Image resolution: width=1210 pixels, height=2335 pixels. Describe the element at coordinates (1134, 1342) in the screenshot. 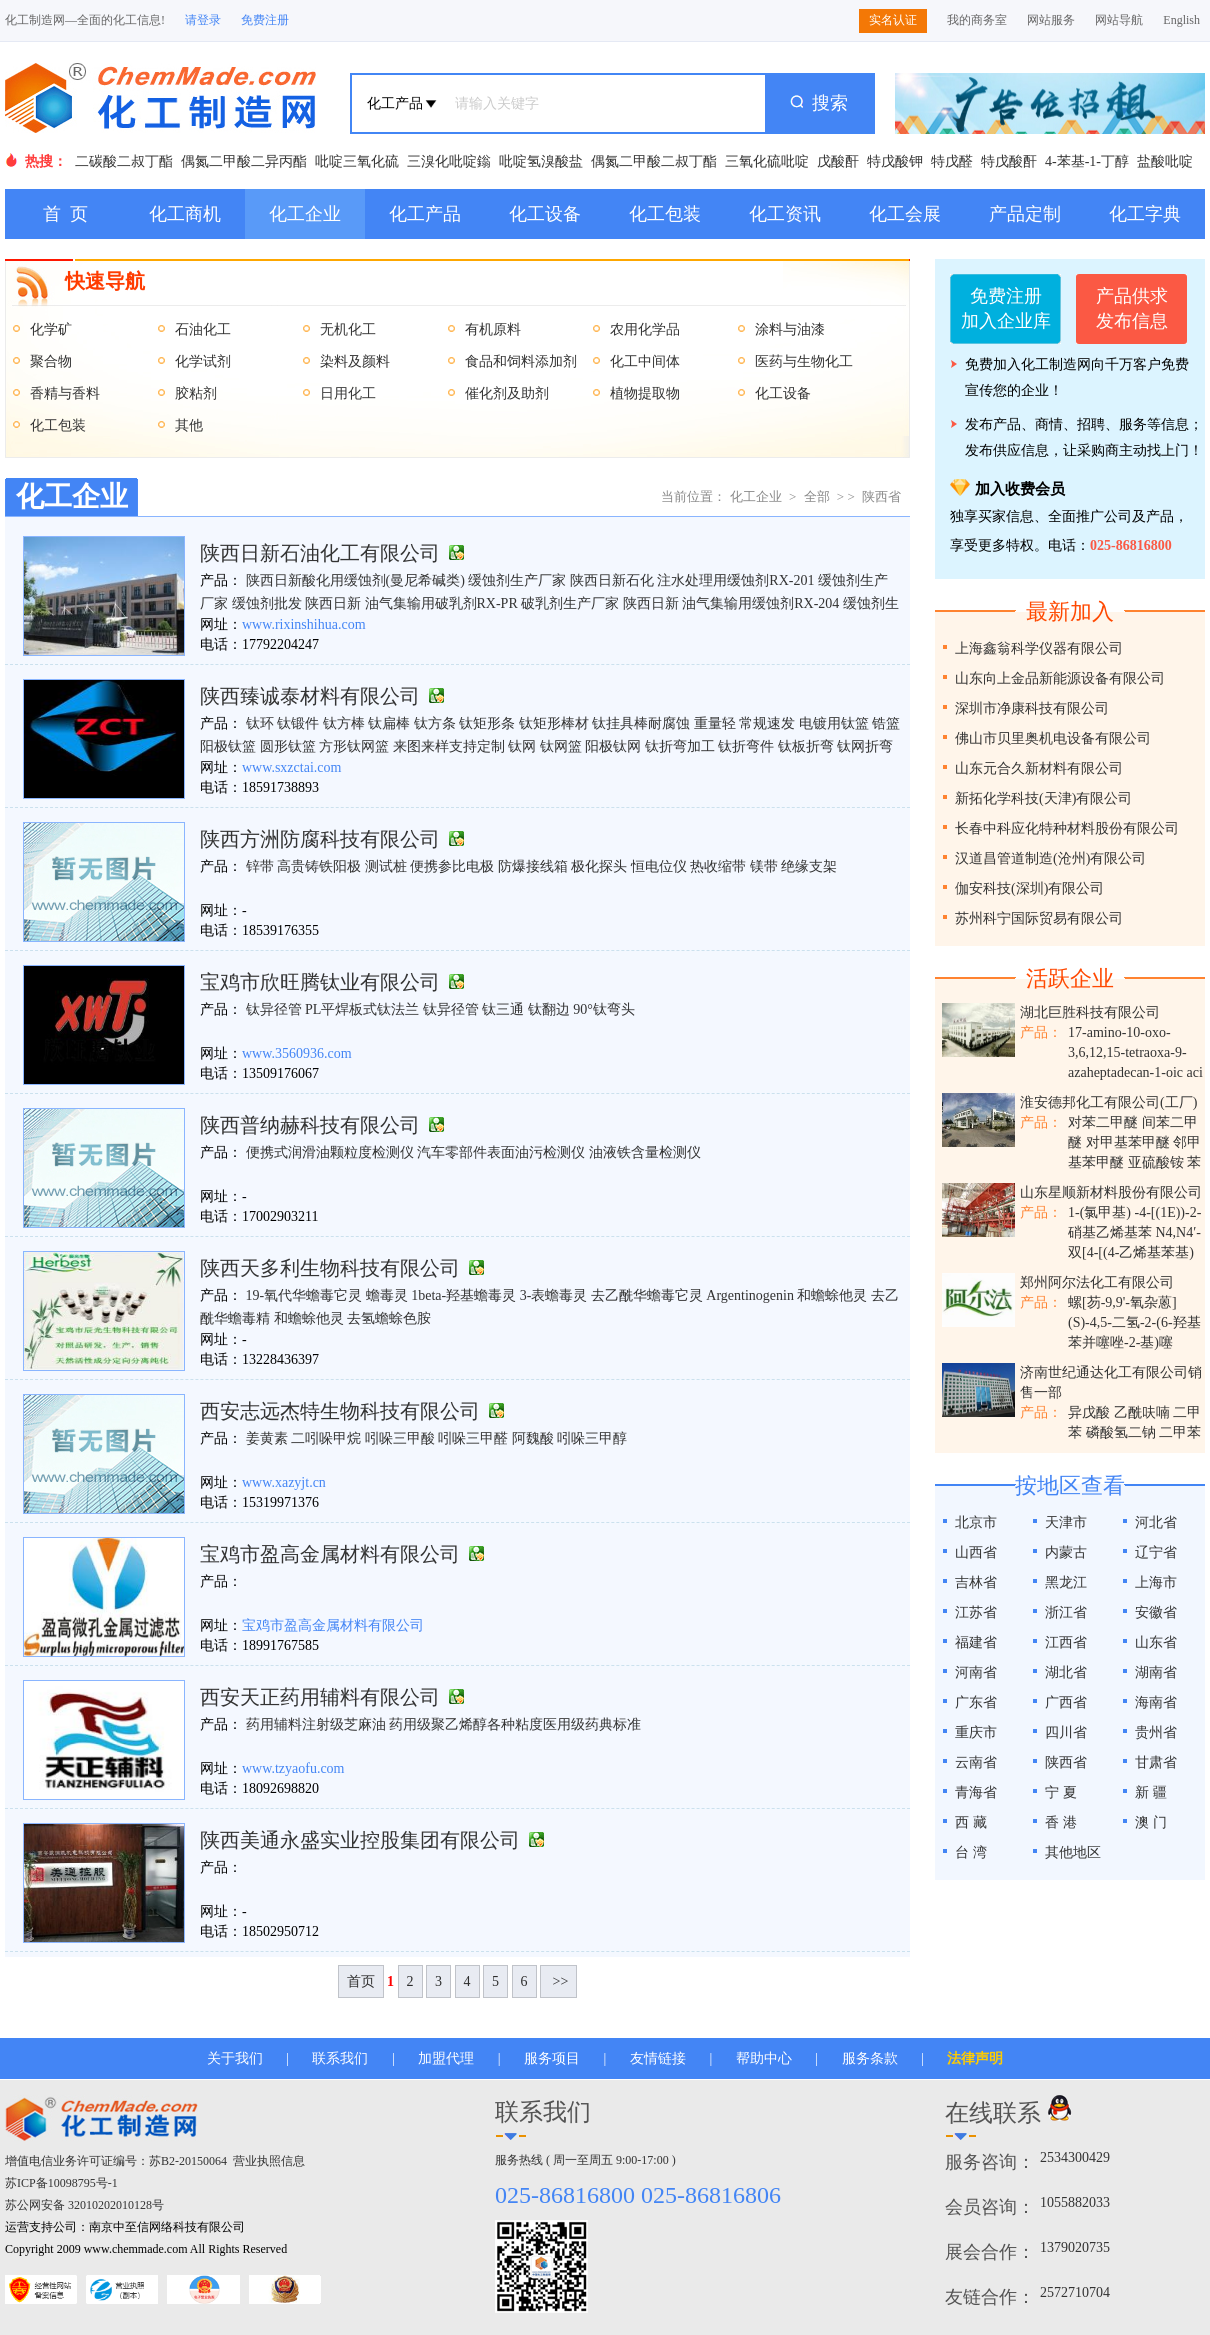

I see `(S)-4,5-二氢-2-(6-羟基苯并噻唑-2-基)噻唑-4-甲酸钾盐` at that location.